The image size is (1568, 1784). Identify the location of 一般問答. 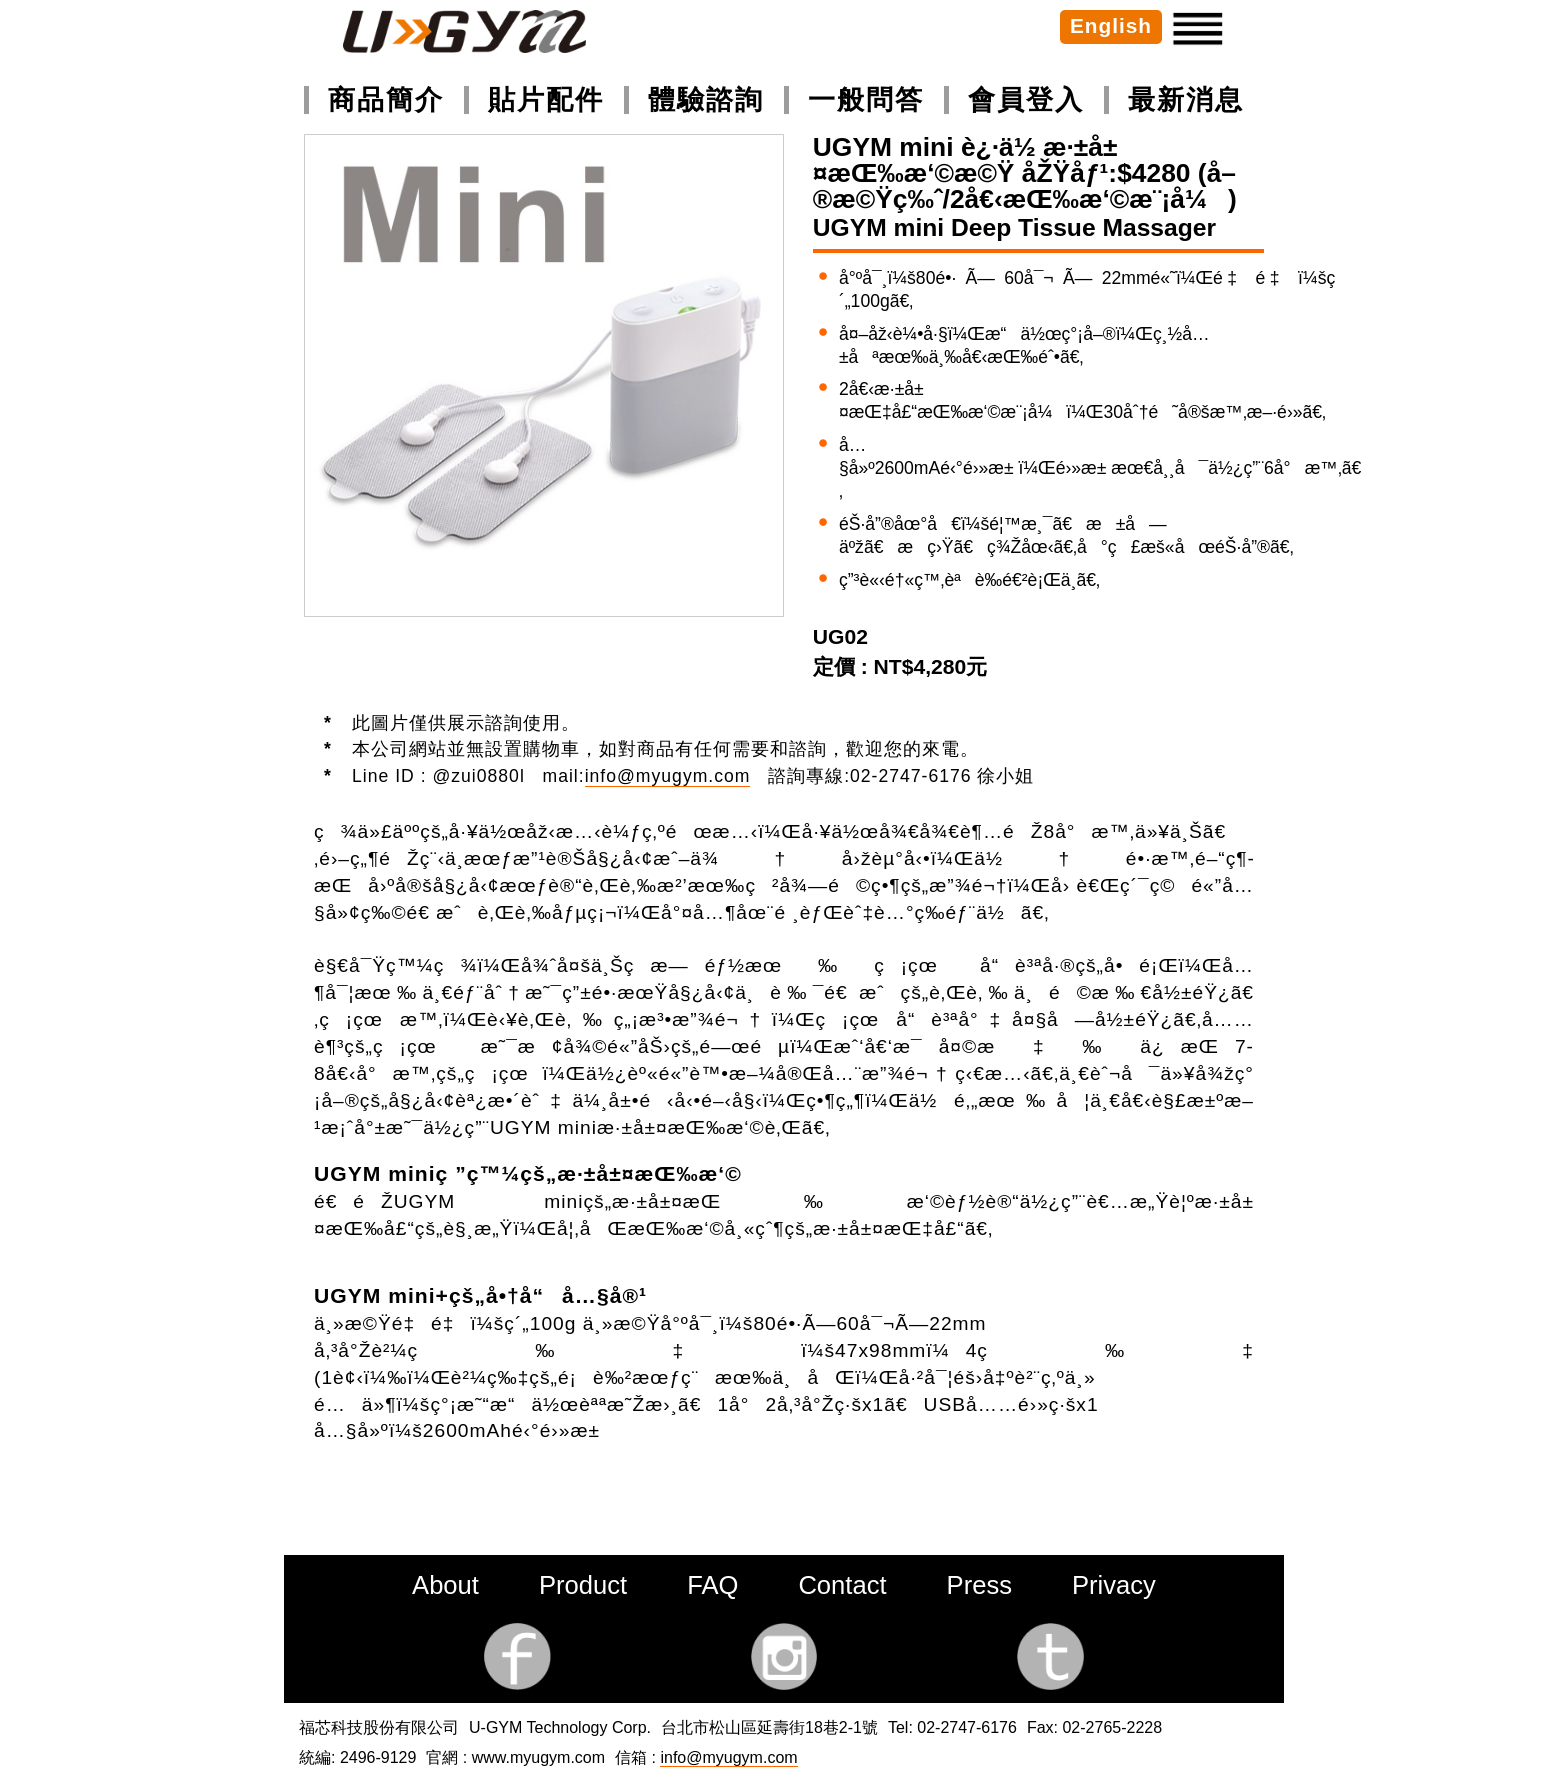
(866, 99).